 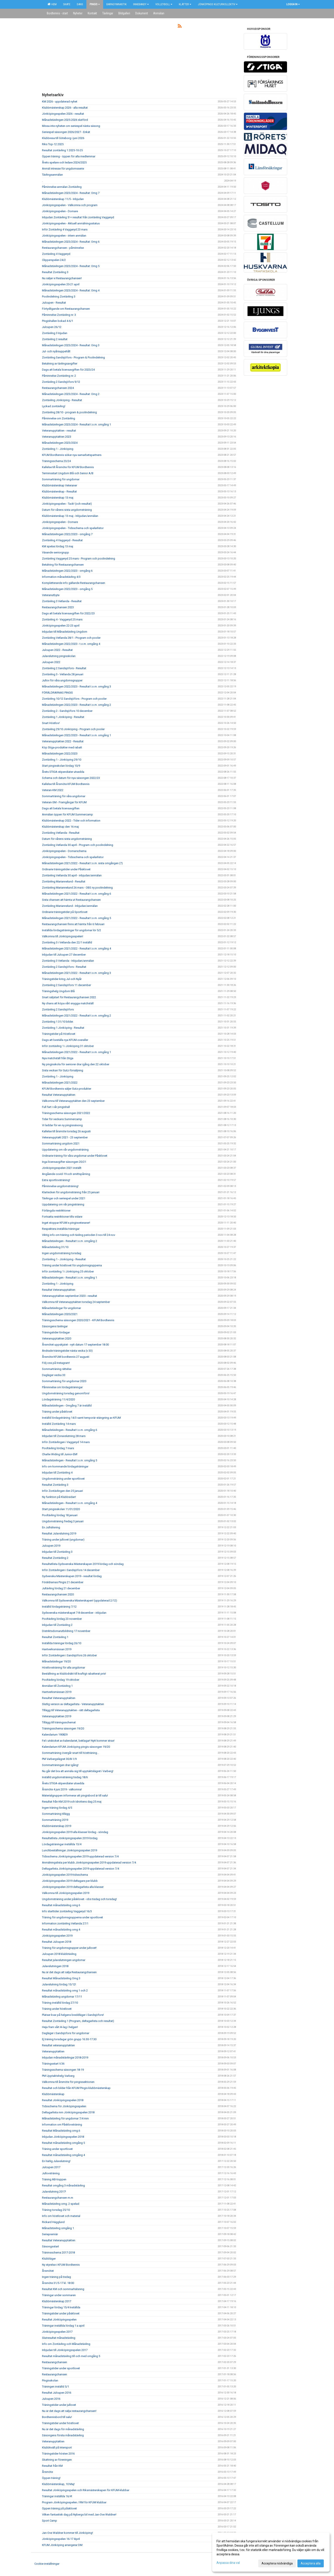 What do you see at coordinates (59, 1533) in the screenshot?
I see `Resultat Julavslutning 2019` at bounding box center [59, 1533].